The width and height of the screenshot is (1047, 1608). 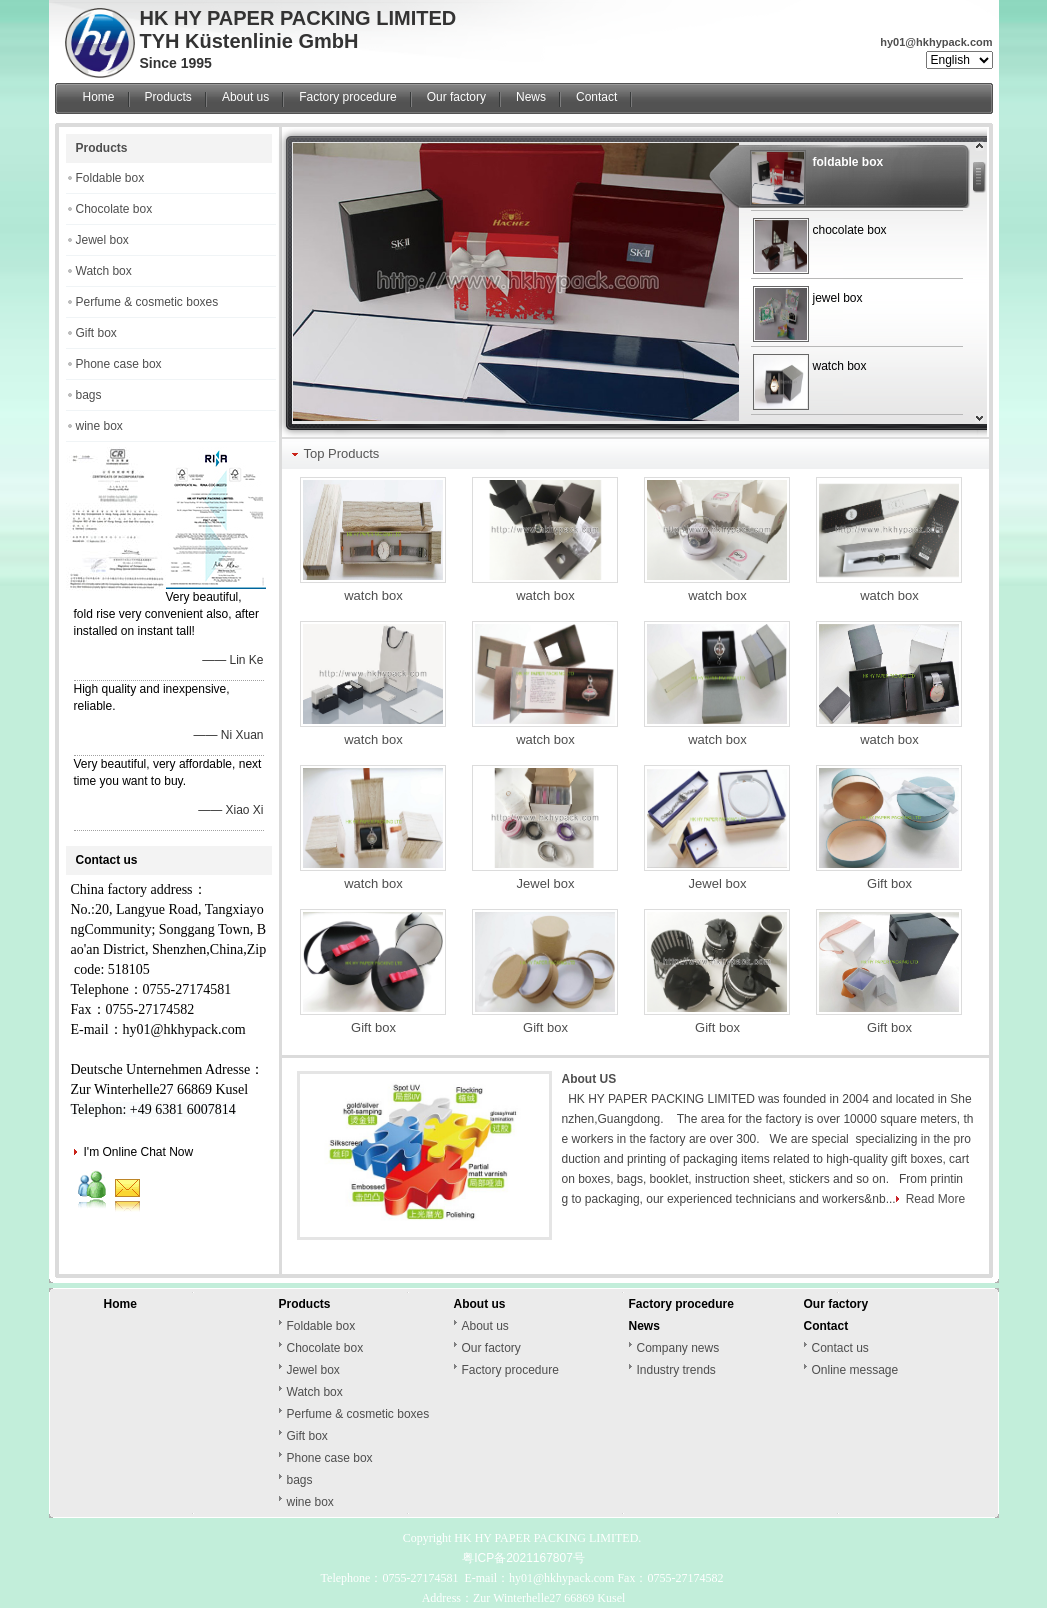 I want to click on Home, so click(x=99, y=97).